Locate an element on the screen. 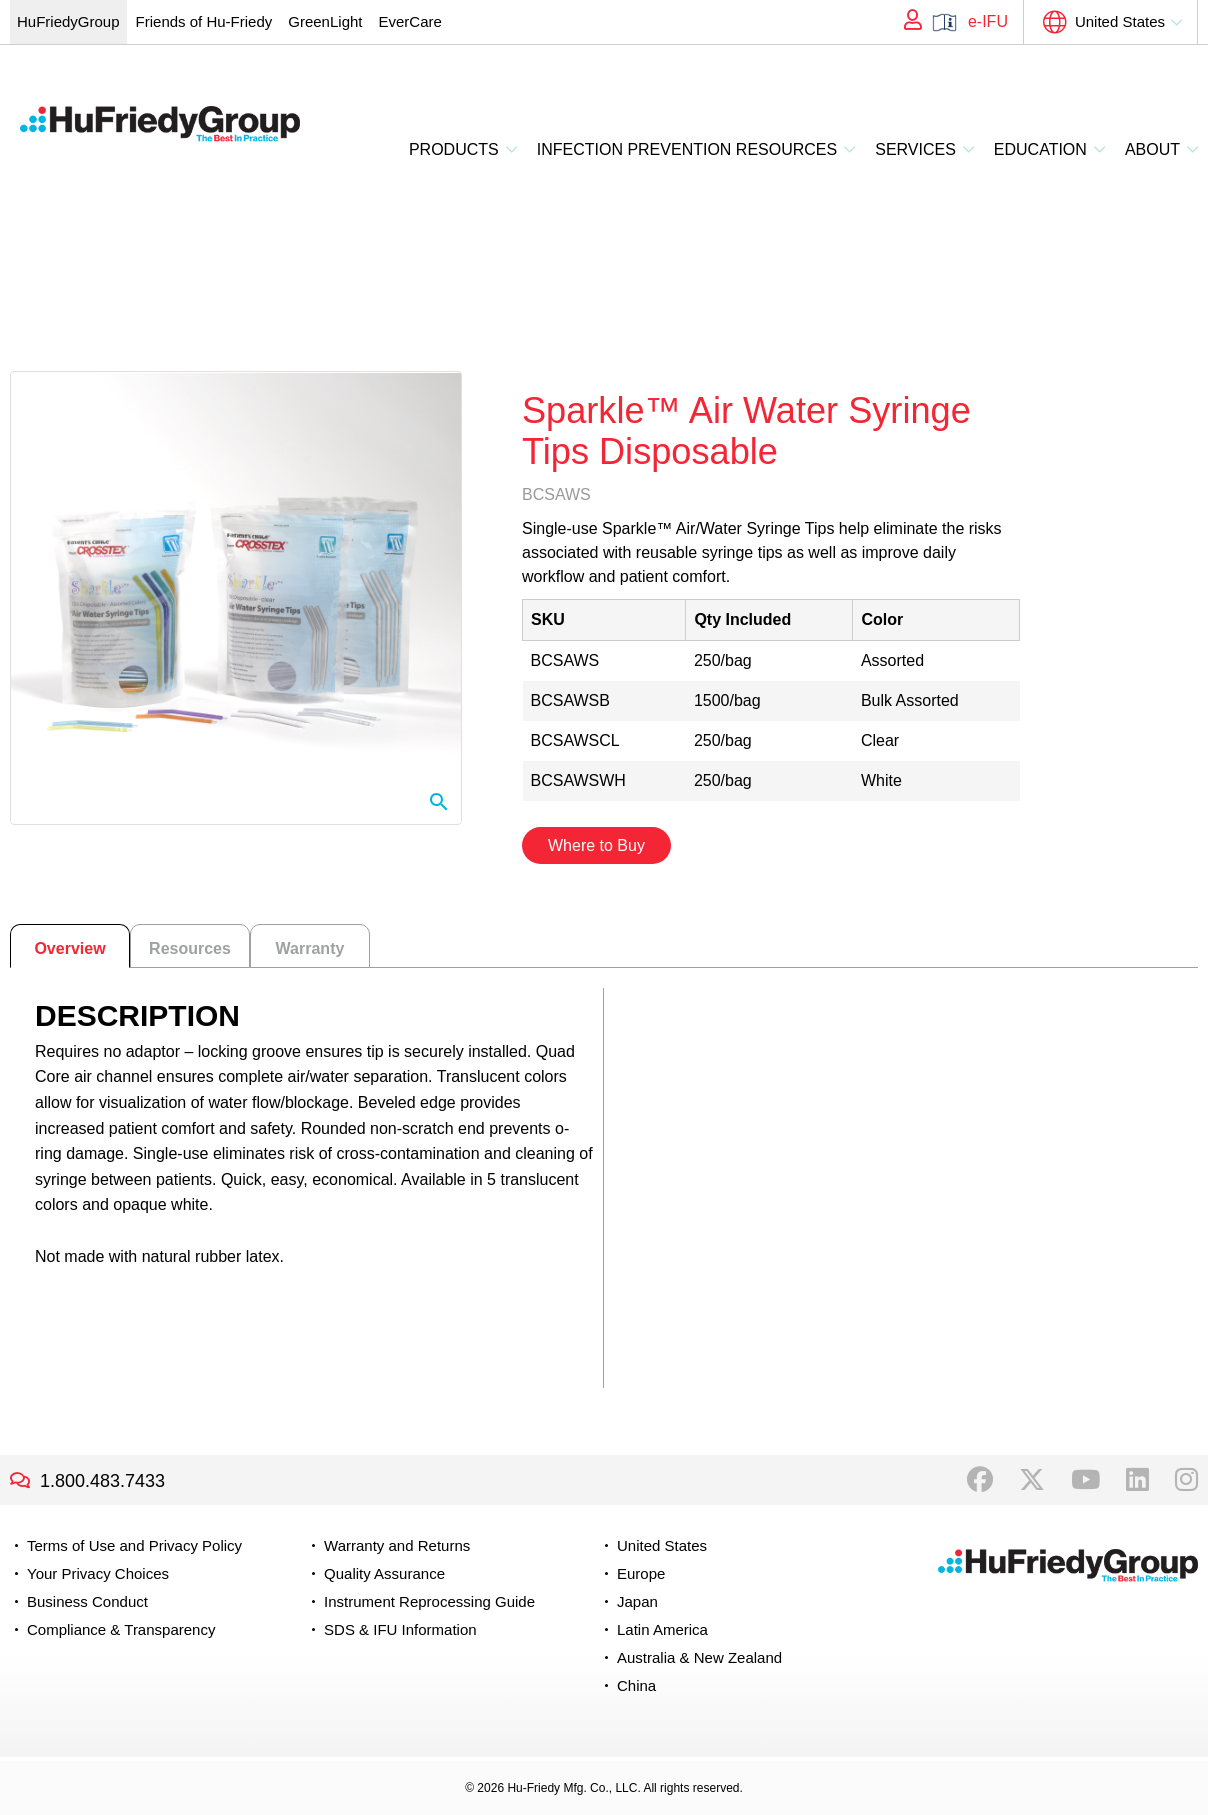 This screenshot has height=1815, width=1208. Quality Assurance is located at coordinates (384, 1573).